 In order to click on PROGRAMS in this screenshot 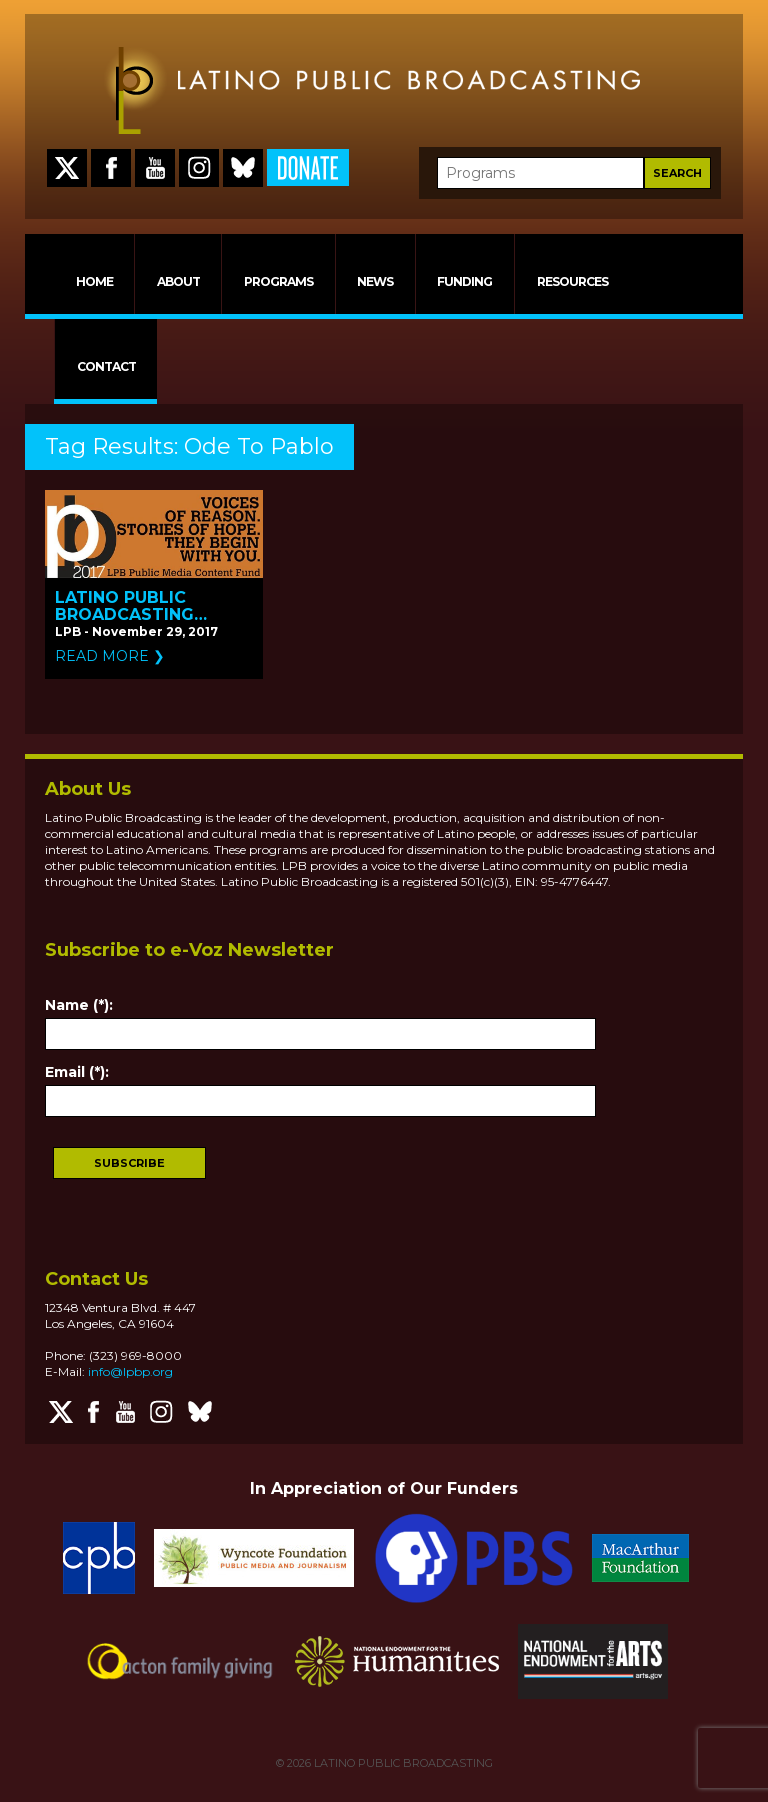, I will do `click(278, 281)`.